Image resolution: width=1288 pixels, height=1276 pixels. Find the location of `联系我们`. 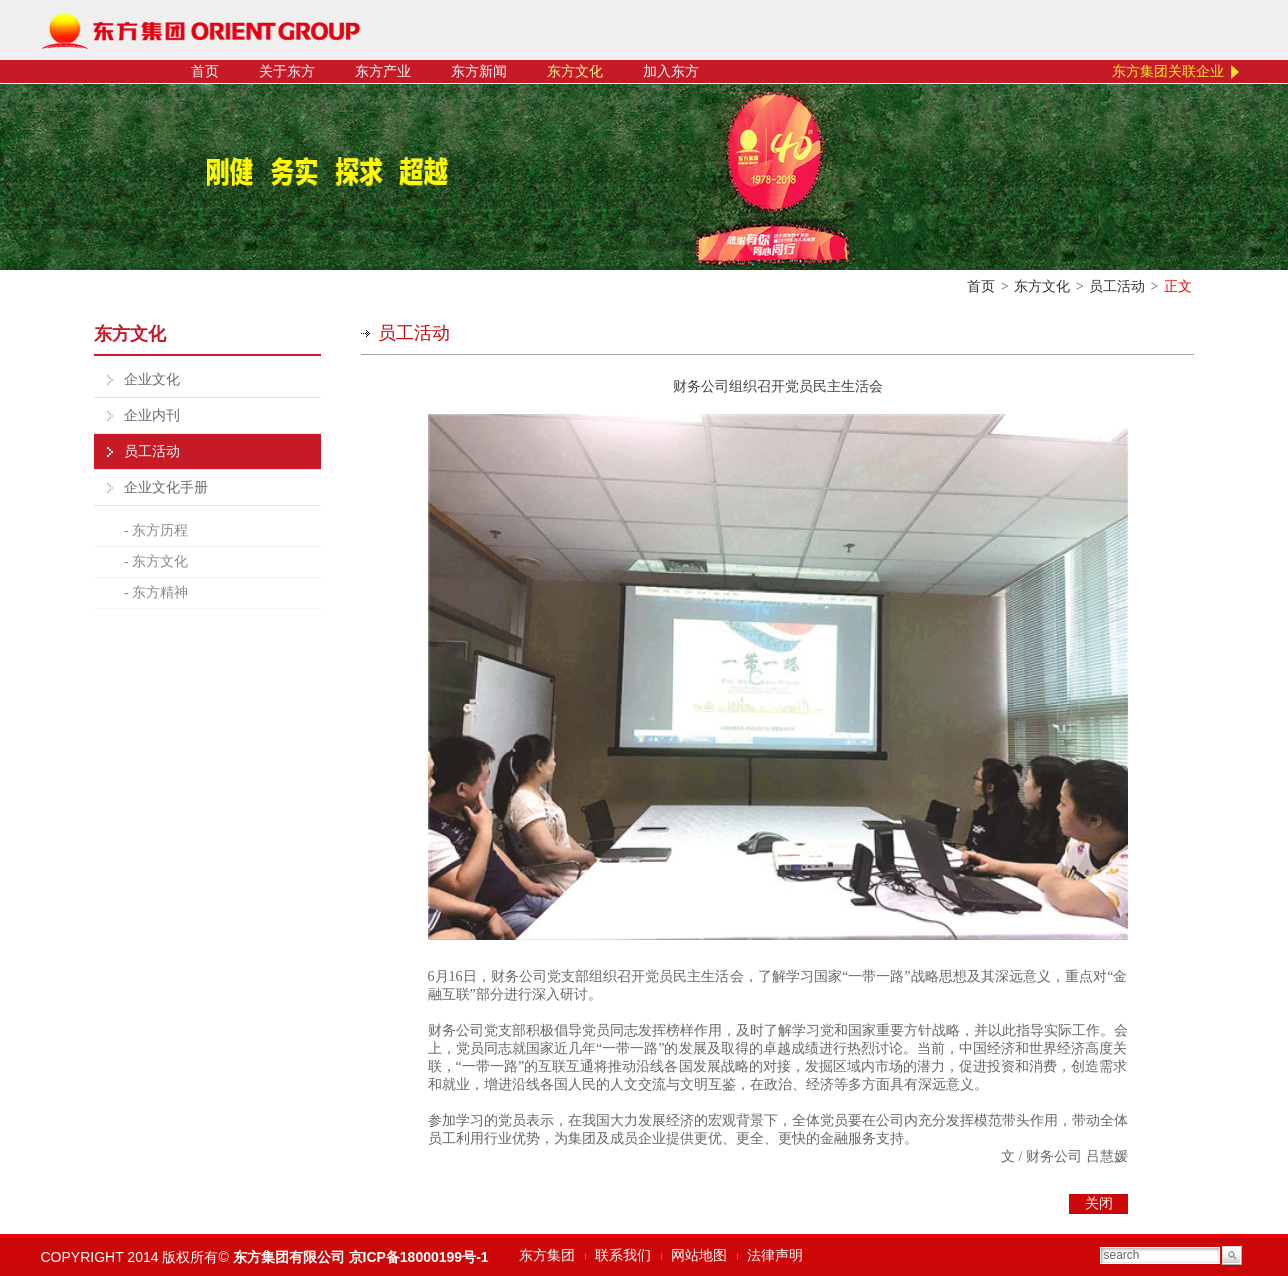

联系我们 is located at coordinates (623, 1255).